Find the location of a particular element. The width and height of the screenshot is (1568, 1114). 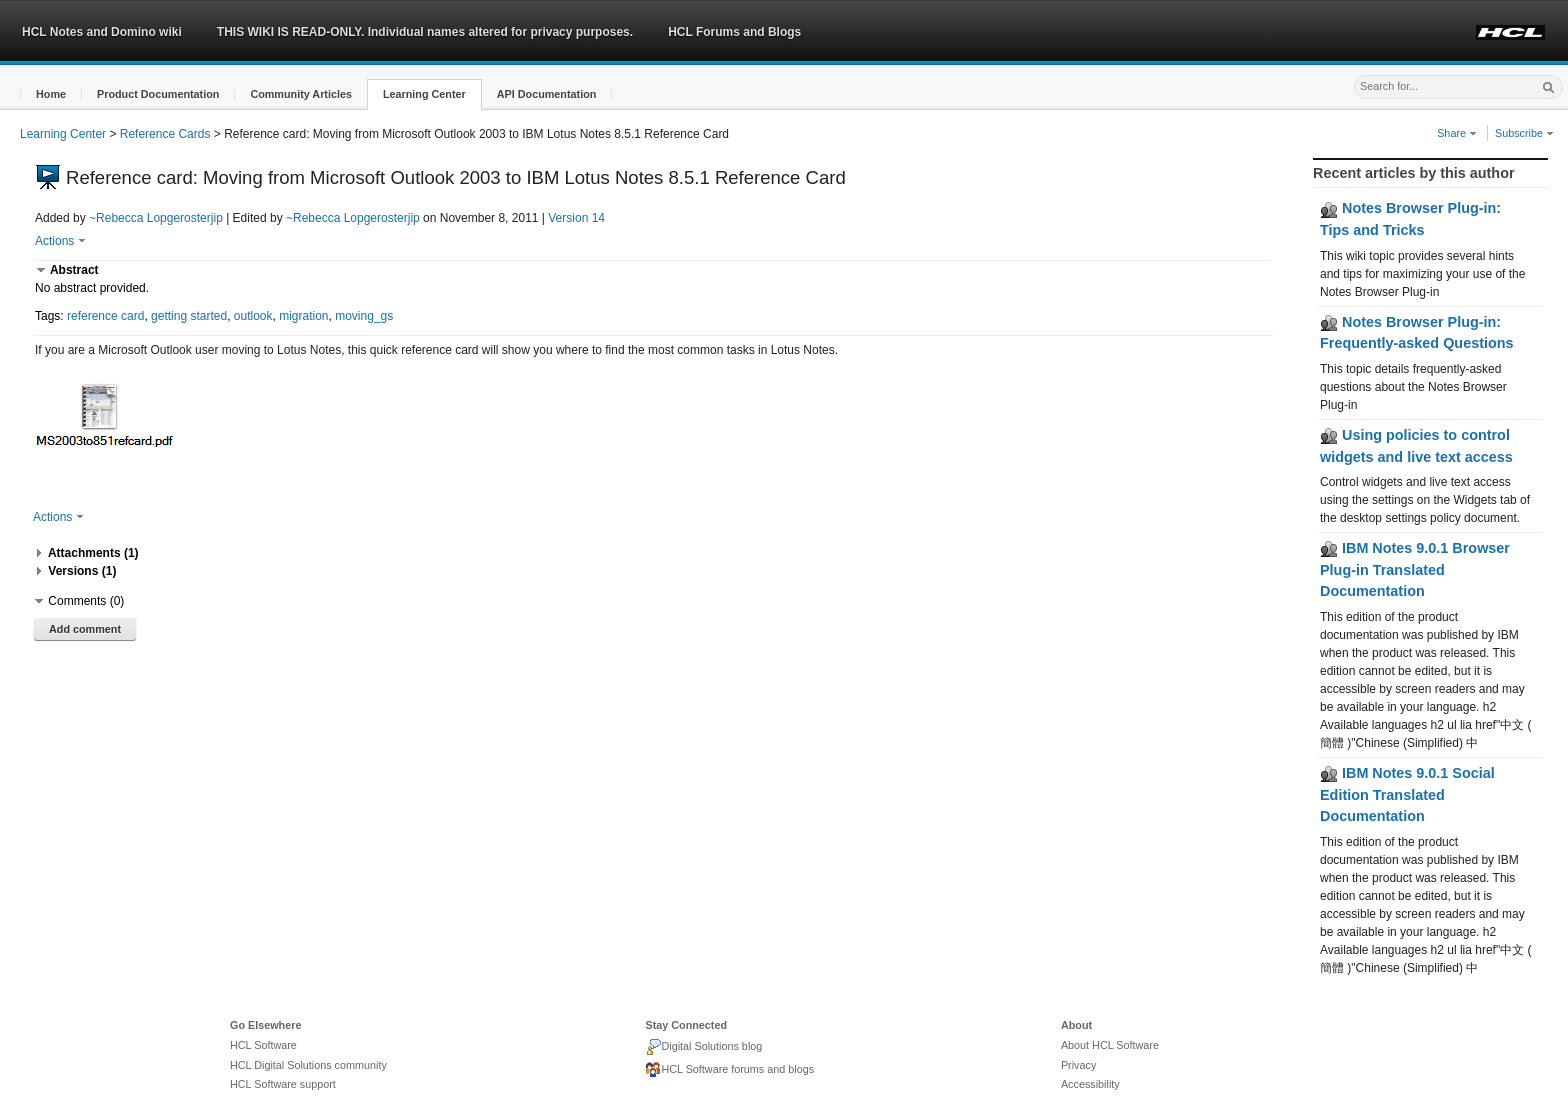

HCL Software forums and blogs is located at coordinates (729, 1070).